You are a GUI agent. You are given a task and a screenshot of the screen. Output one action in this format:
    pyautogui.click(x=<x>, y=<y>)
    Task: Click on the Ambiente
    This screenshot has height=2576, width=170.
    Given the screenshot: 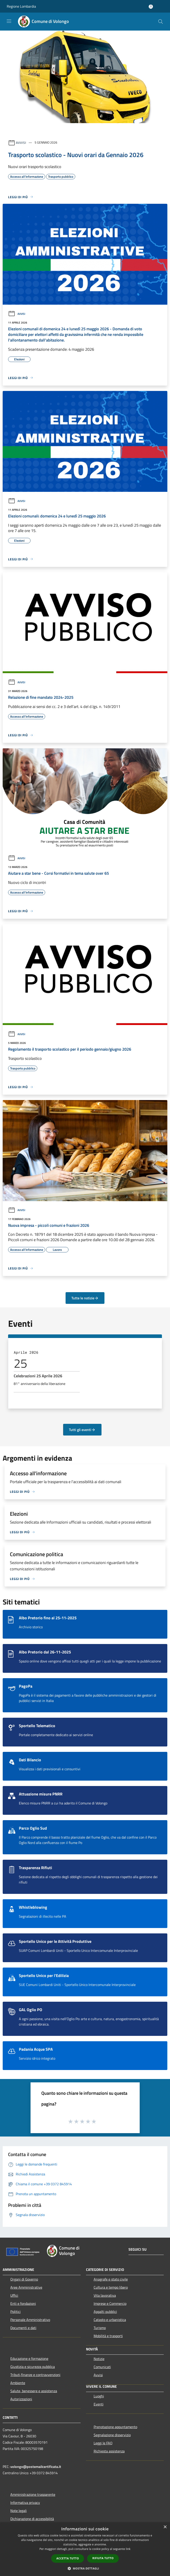 What is the action you would take?
    pyautogui.click(x=17, y=2382)
    